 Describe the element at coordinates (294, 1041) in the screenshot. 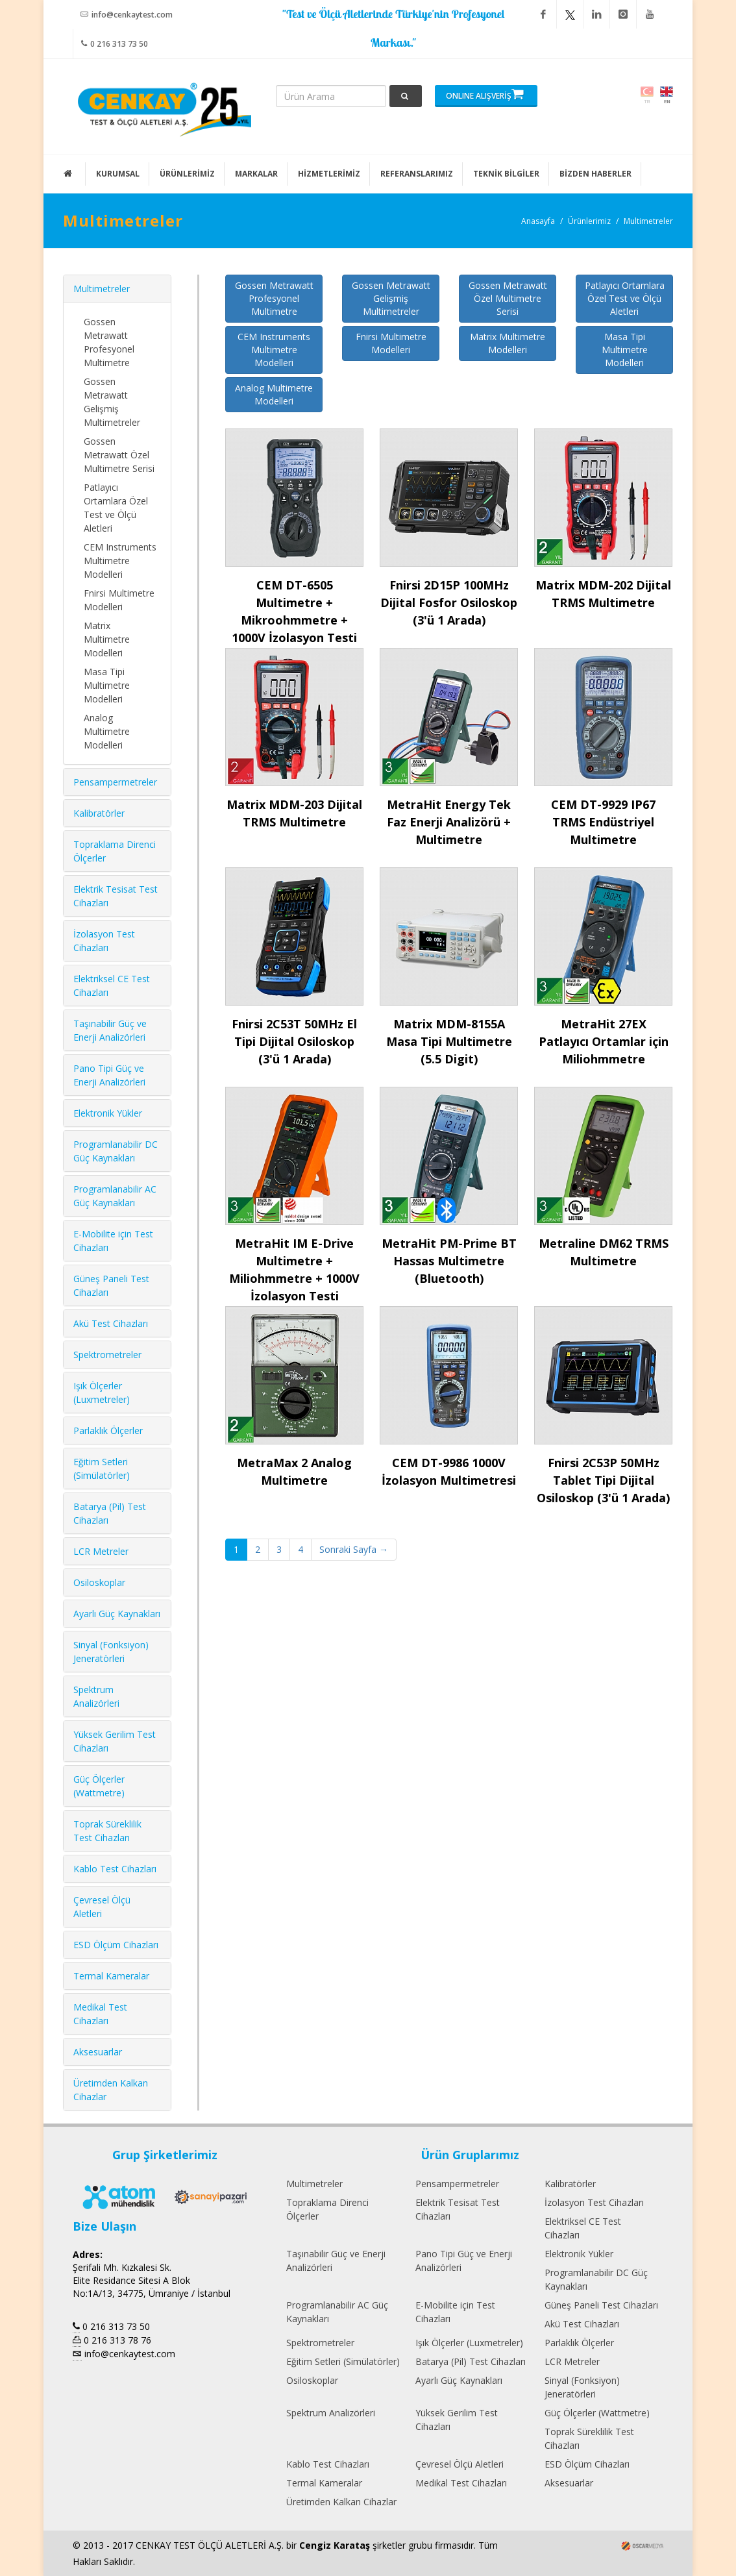

I see `Fnirsi 2C53T 50MHz El Tipi Dijital Osiloskop (3'ü 1 Arada)` at that location.